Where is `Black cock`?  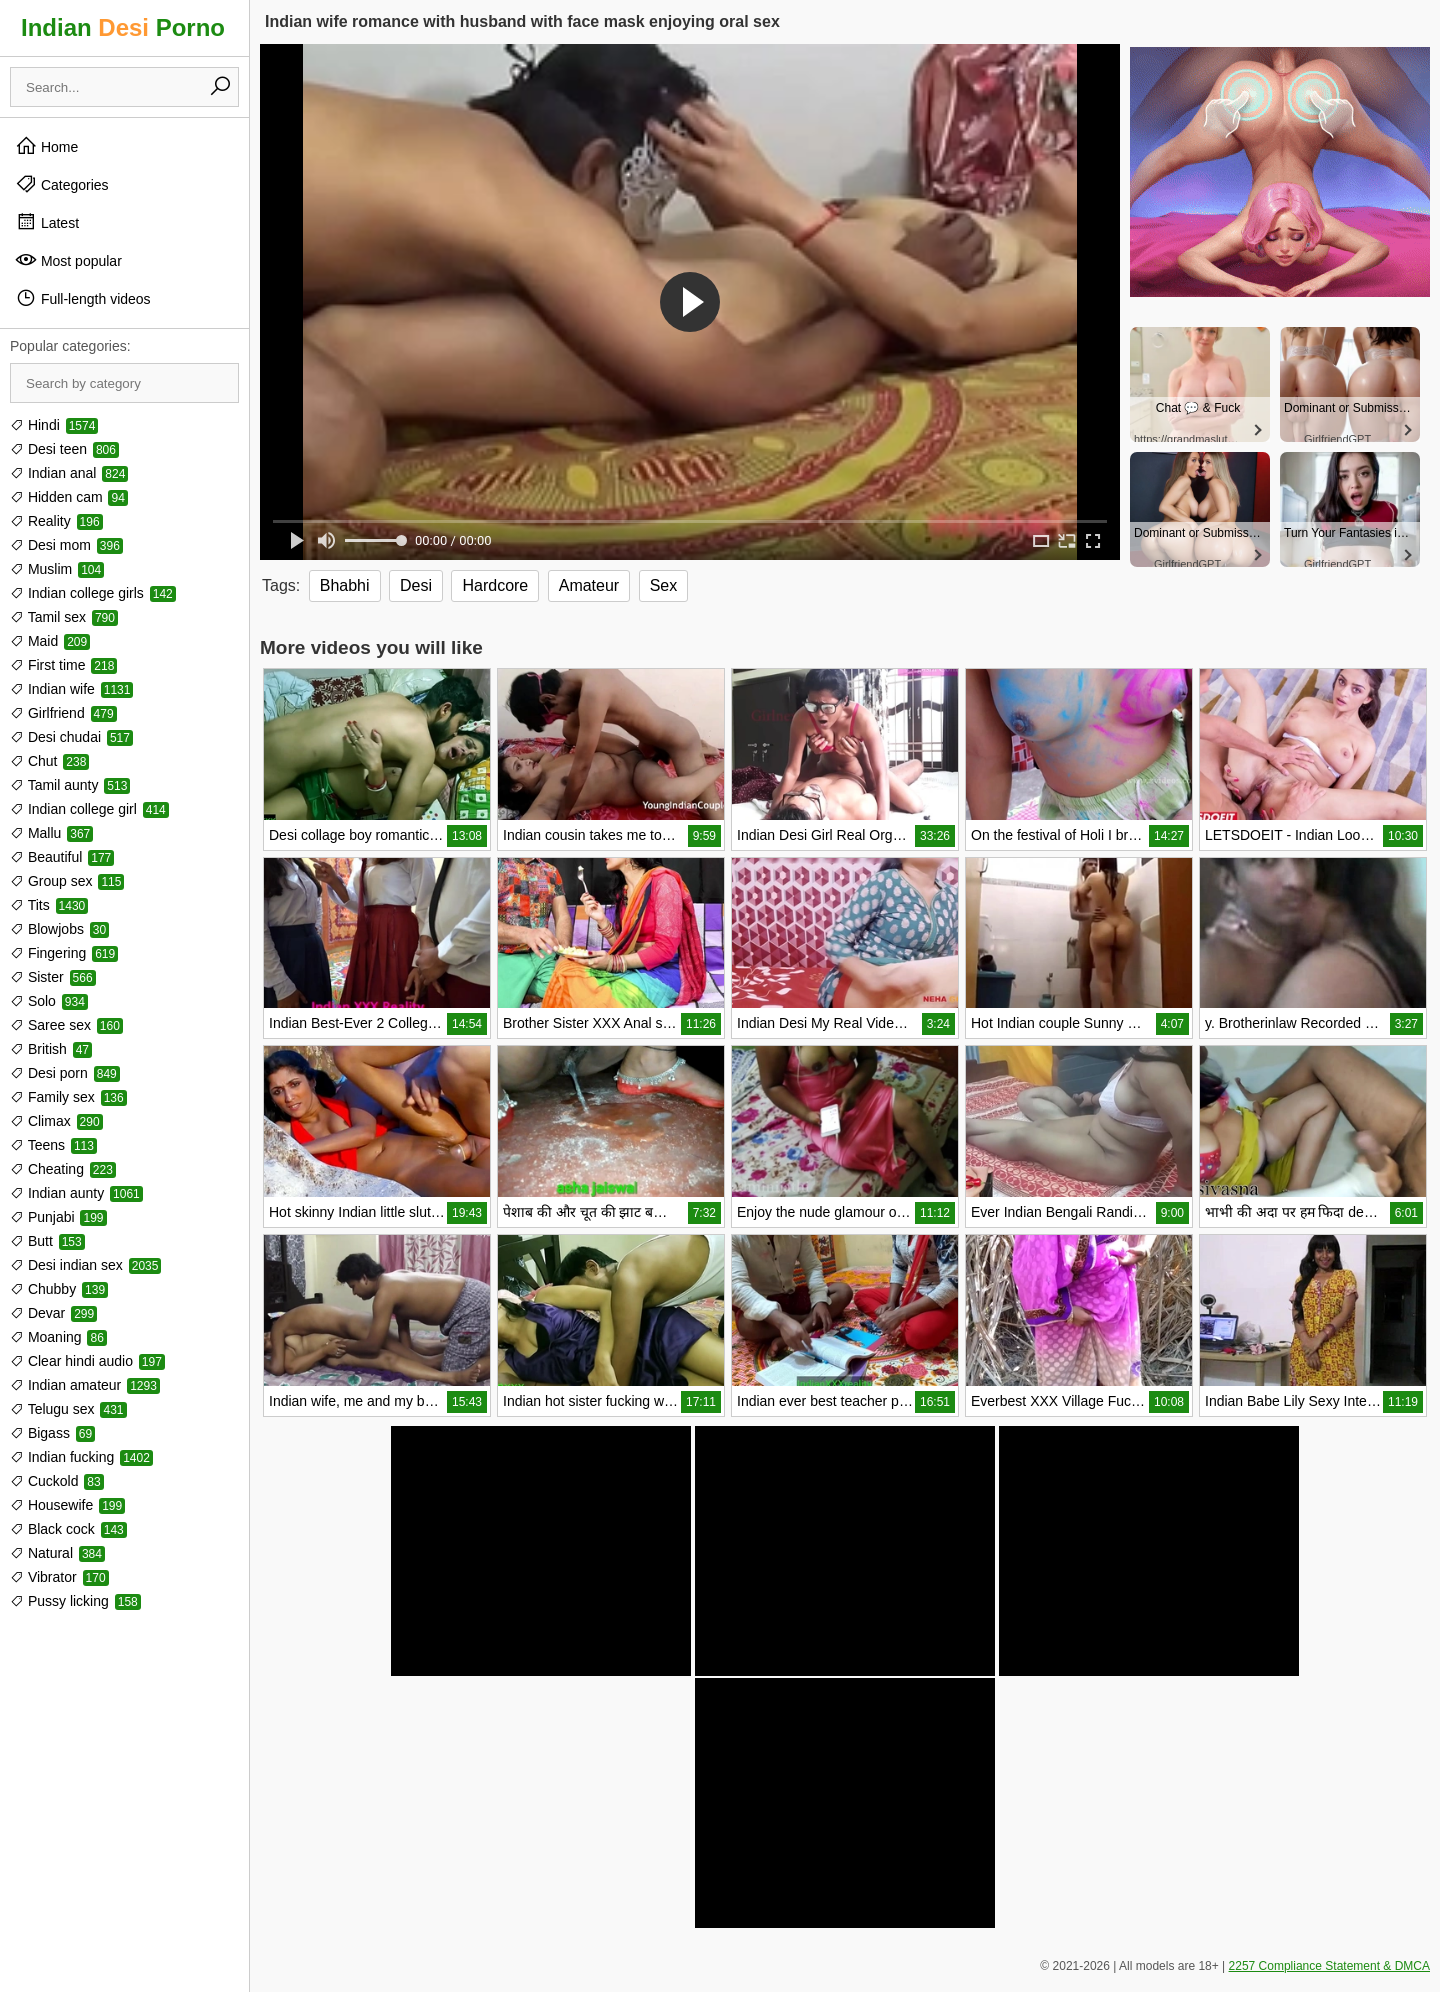
Black cock is located at coordinates (68, 1529).